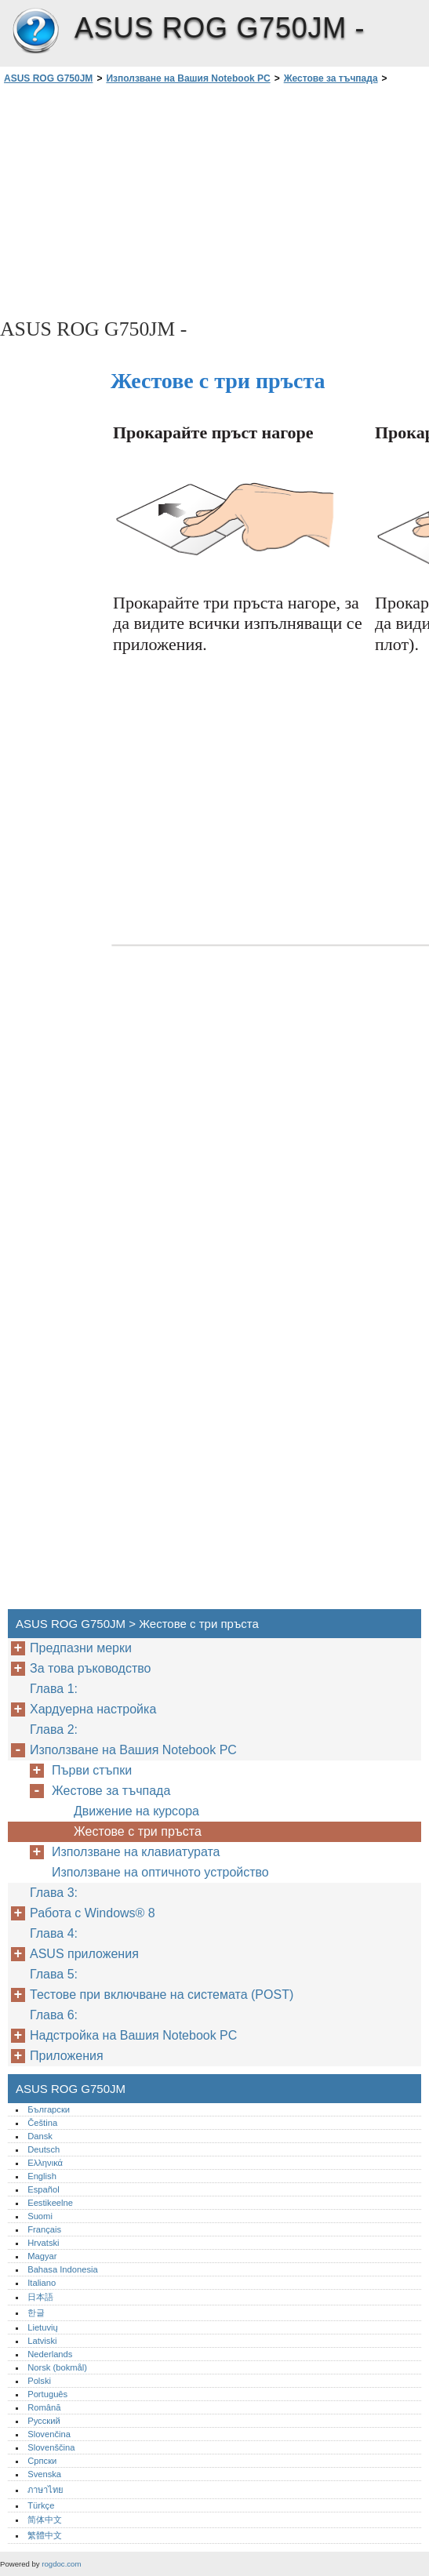 This screenshot has width=429, height=2576. What do you see at coordinates (40, 2505) in the screenshot?
I see `Türkçe` at bounding box center [40, 2505].